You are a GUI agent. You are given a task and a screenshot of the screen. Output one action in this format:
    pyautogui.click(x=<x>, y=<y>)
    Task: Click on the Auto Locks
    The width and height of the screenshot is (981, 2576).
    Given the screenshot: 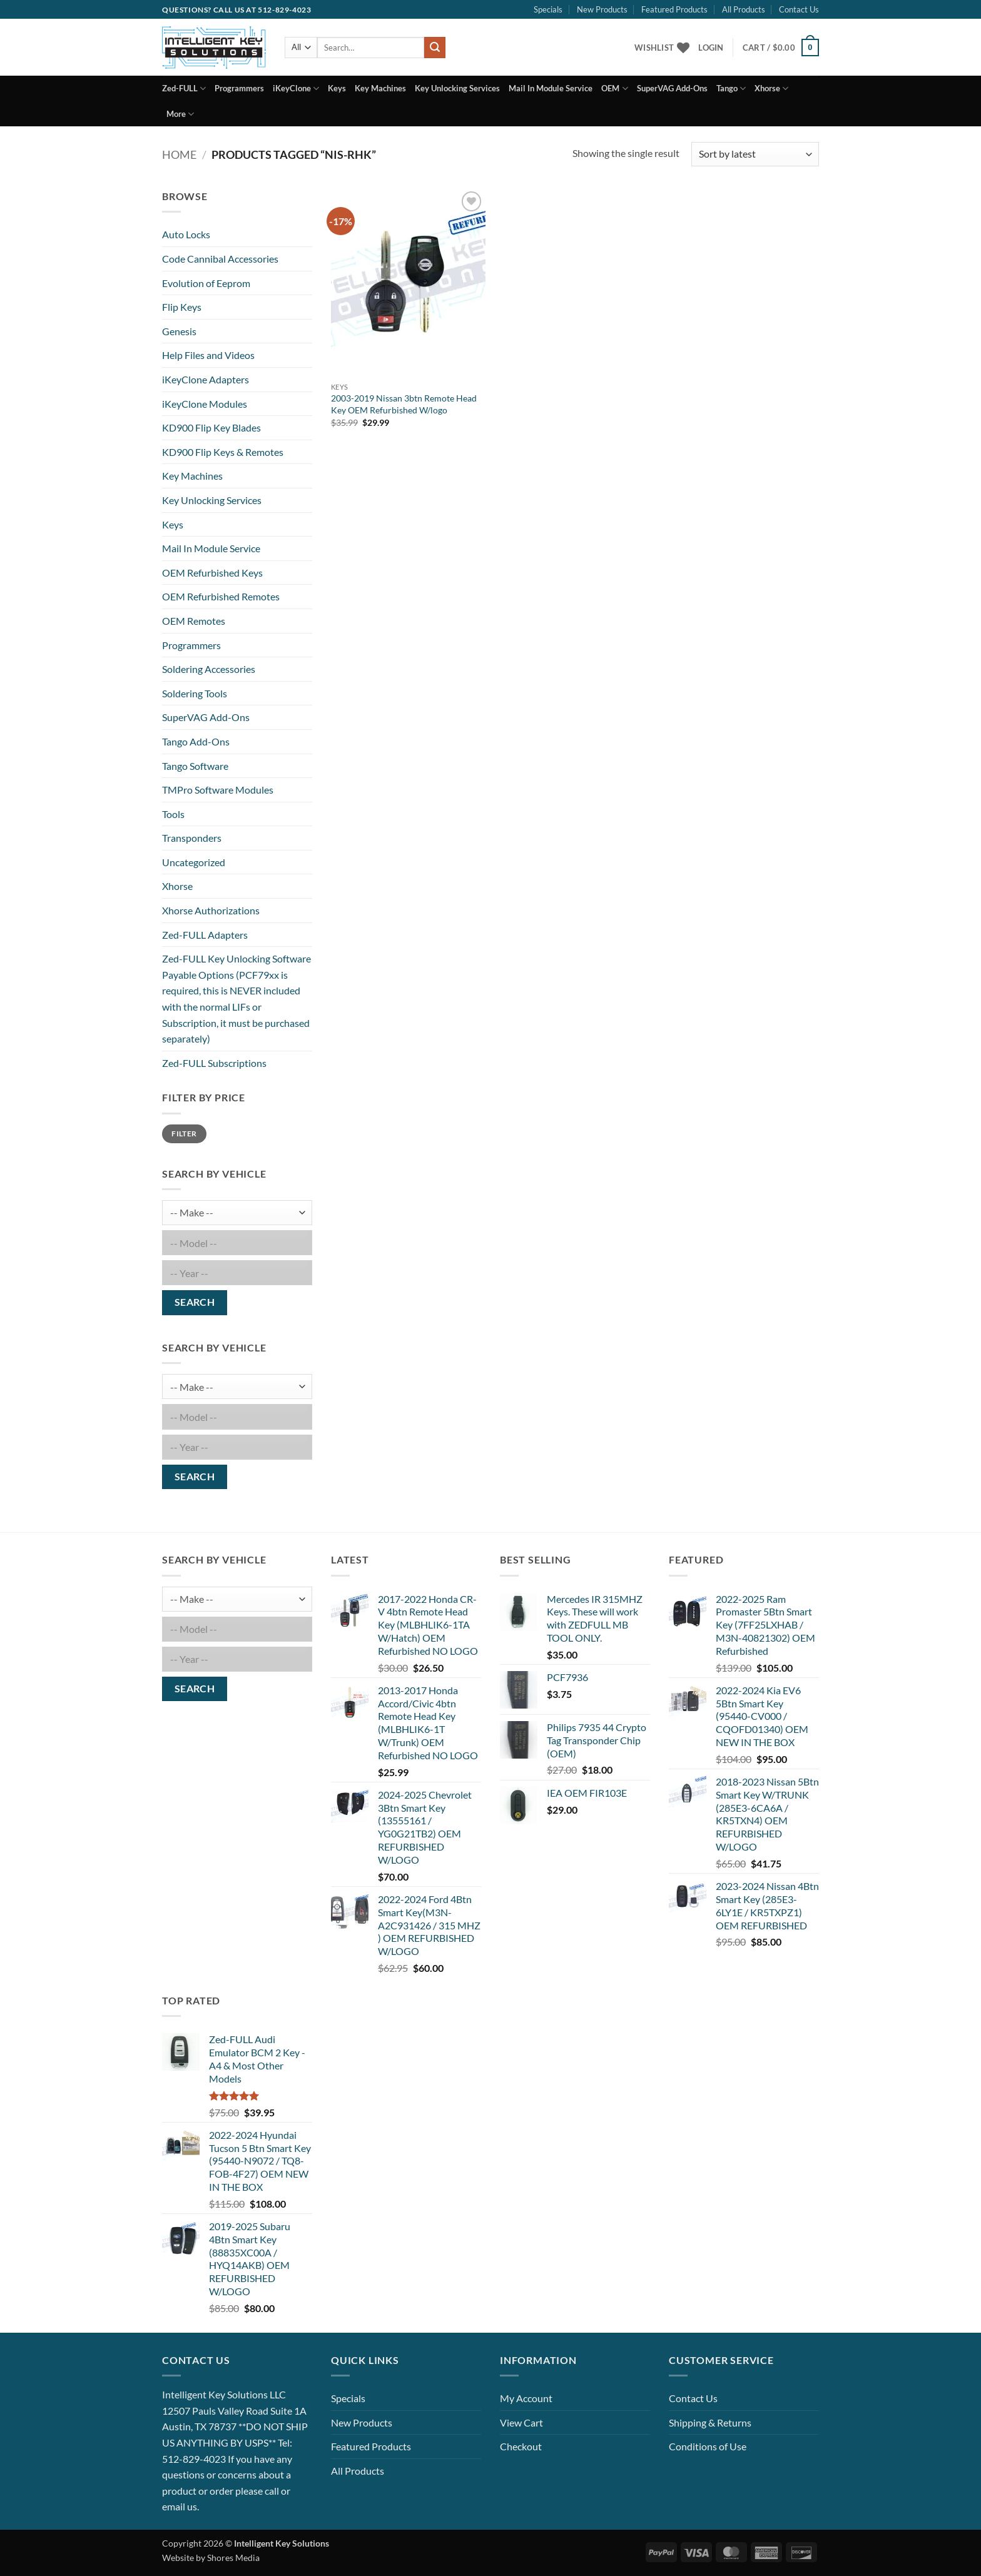 What is the action you would take?
    pyautogui.click(x=186, y=234)
    